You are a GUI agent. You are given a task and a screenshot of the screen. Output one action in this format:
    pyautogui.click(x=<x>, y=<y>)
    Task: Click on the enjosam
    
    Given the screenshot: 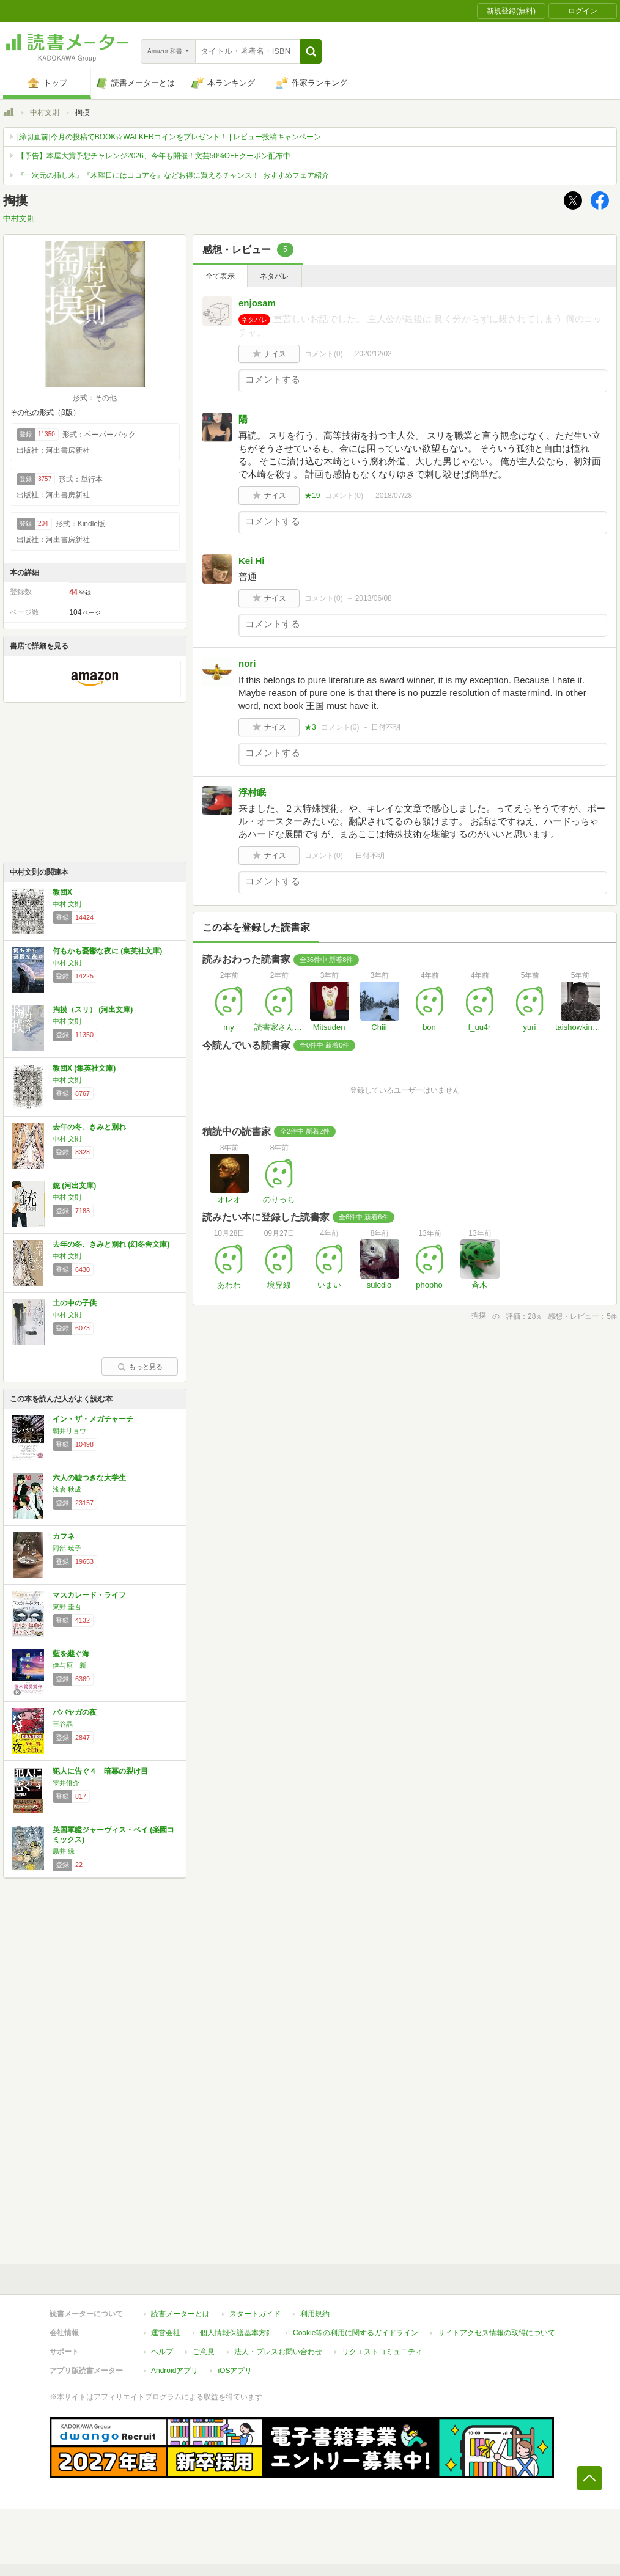 What is the action you would take?
    pyautogui.click(x=257, y=303)
    